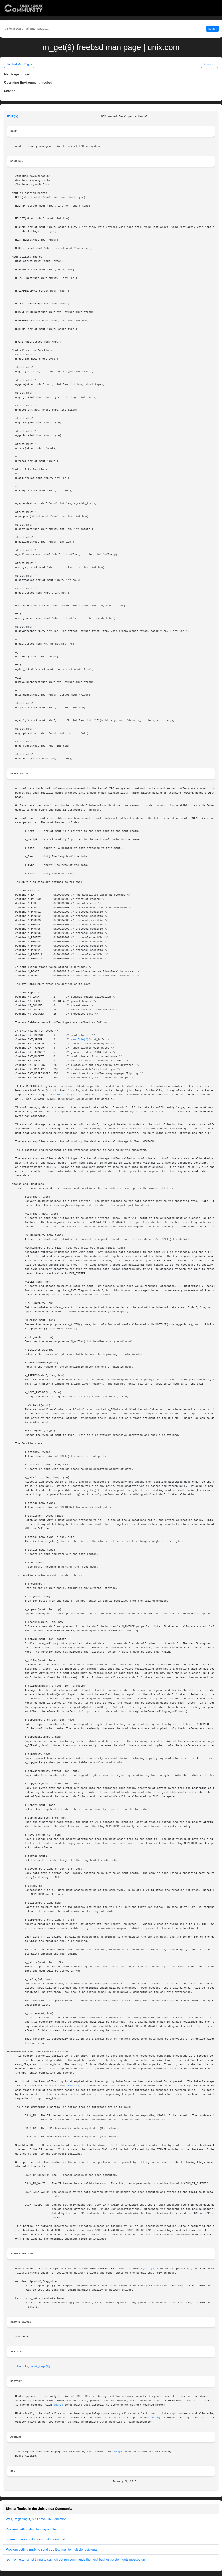  What do you see at coordinates (19, 64) in the screenshot?
I see `Freebsd Man Pages` at bounding box center [19, 64].